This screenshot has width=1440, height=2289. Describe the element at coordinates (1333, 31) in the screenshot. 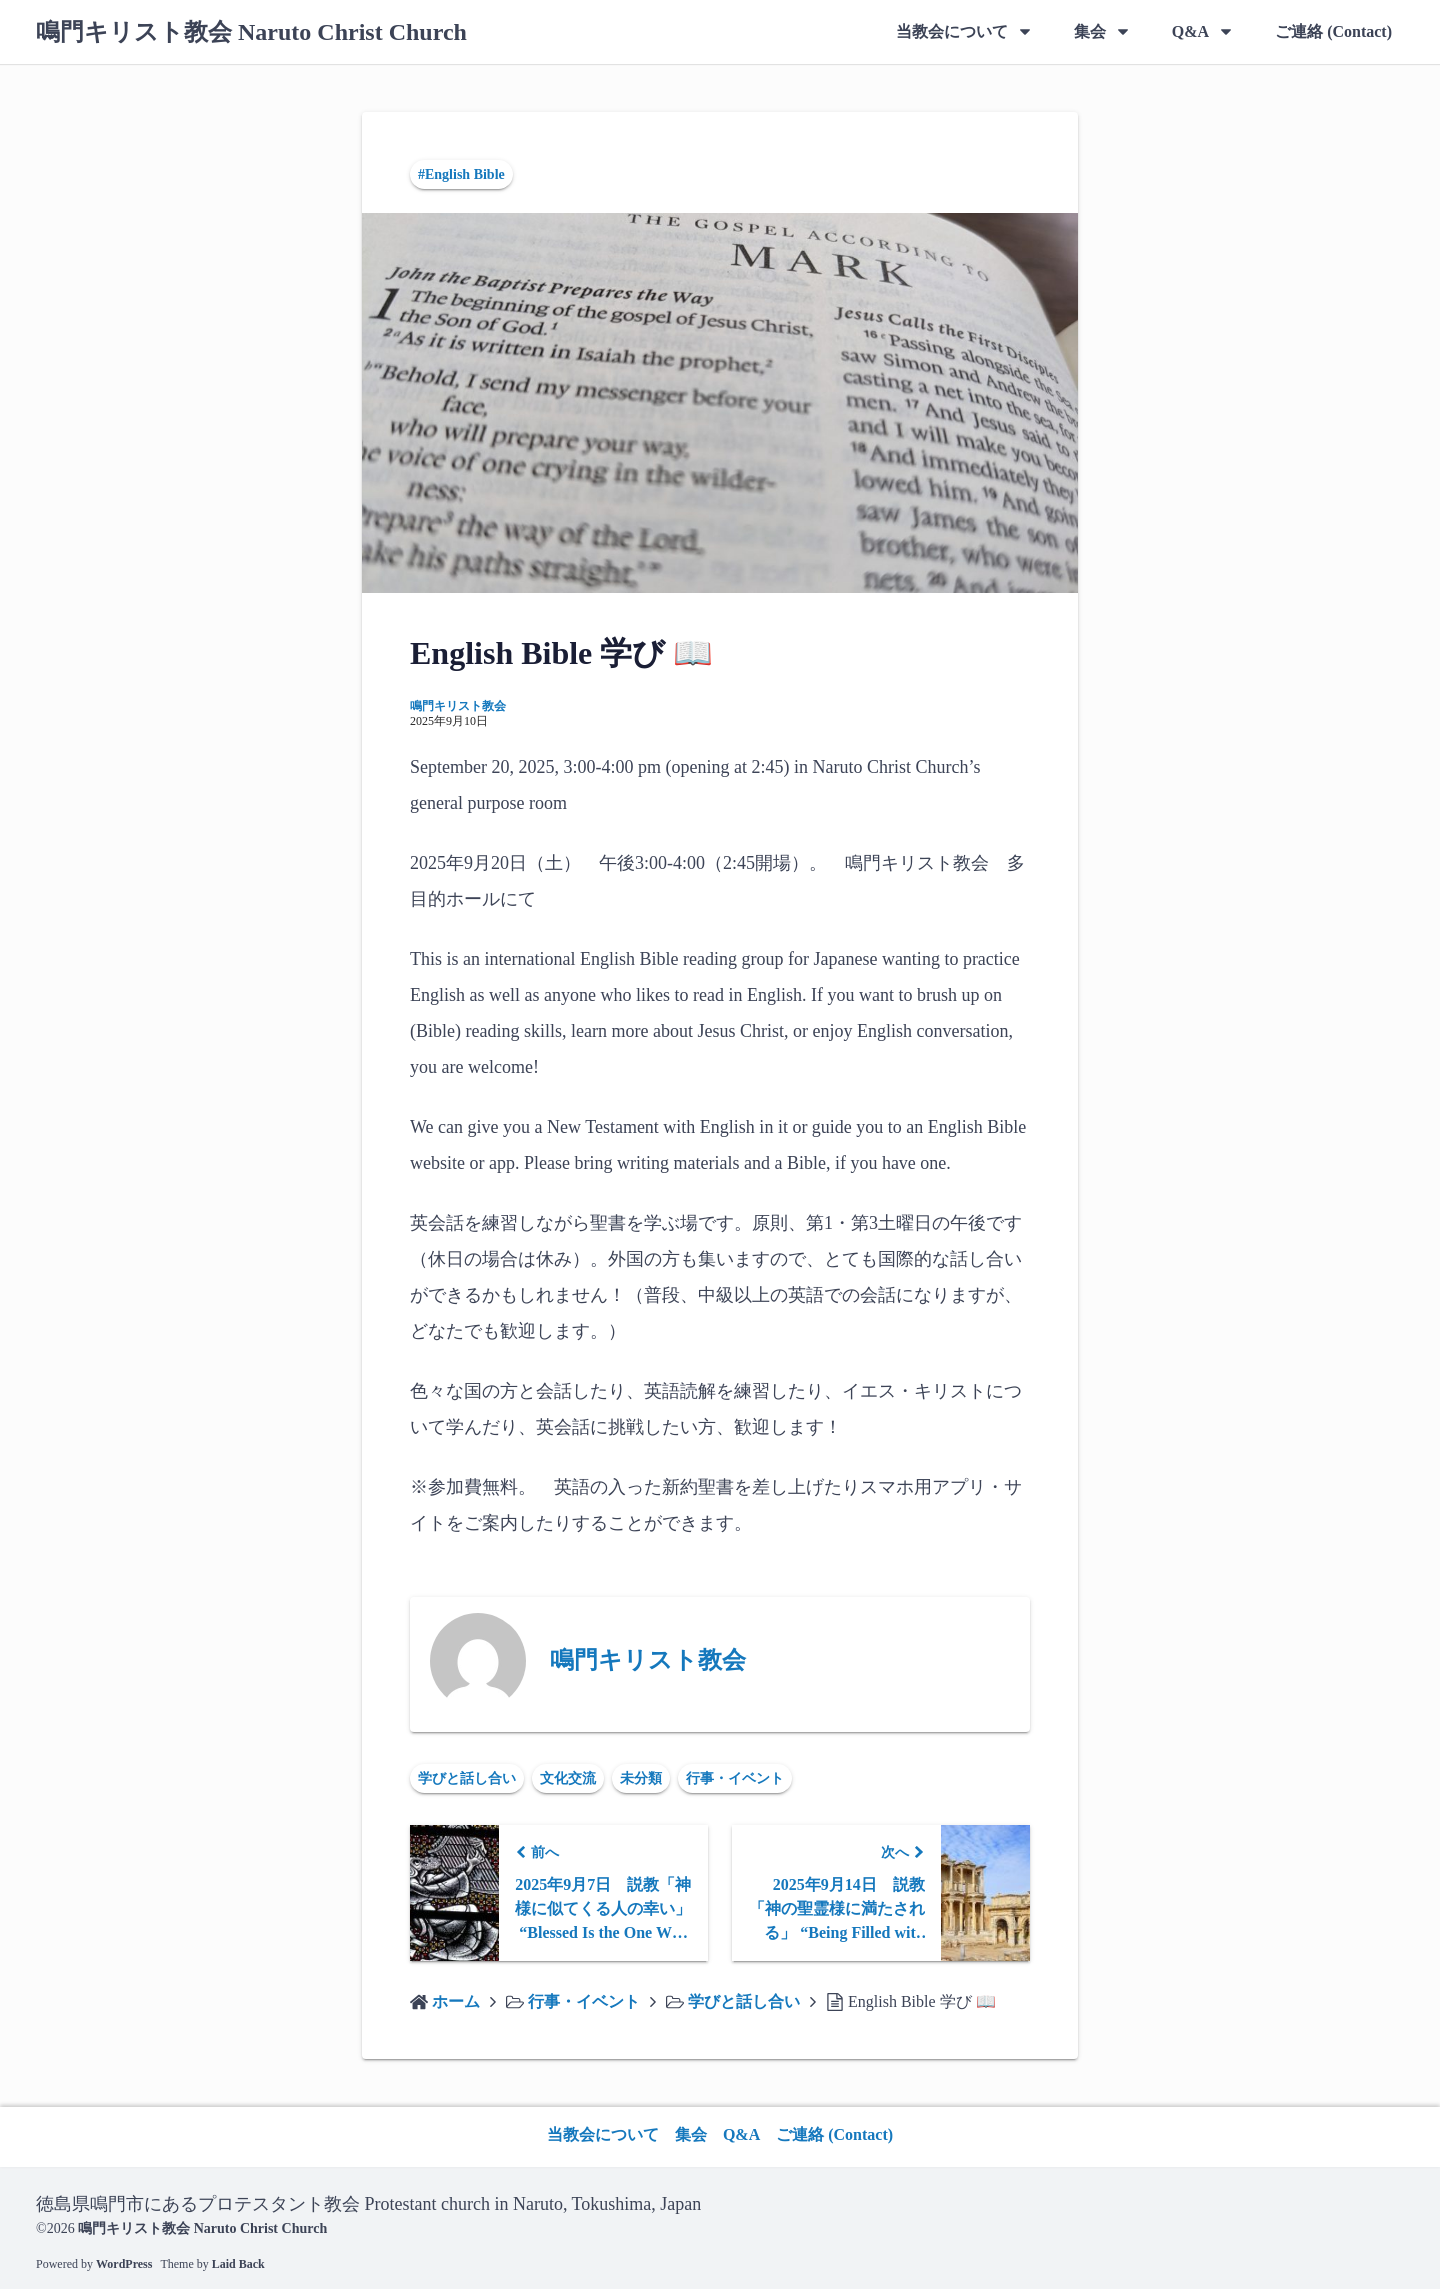

I see `ご連絡 (Contact)` at that location.